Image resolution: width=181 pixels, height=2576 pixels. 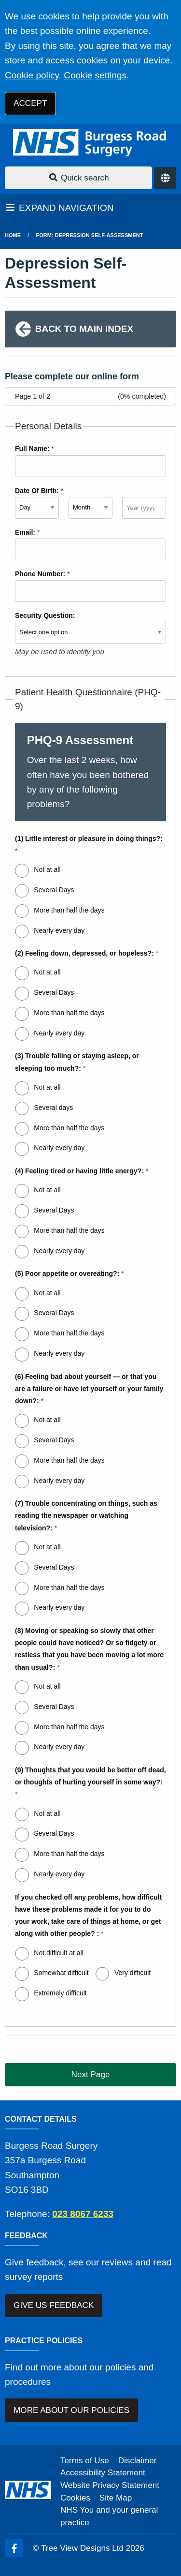 What do you see at coordinates (90, 143) in the screenshot?
I see `[Logo]` at bounding box center [90, 143].